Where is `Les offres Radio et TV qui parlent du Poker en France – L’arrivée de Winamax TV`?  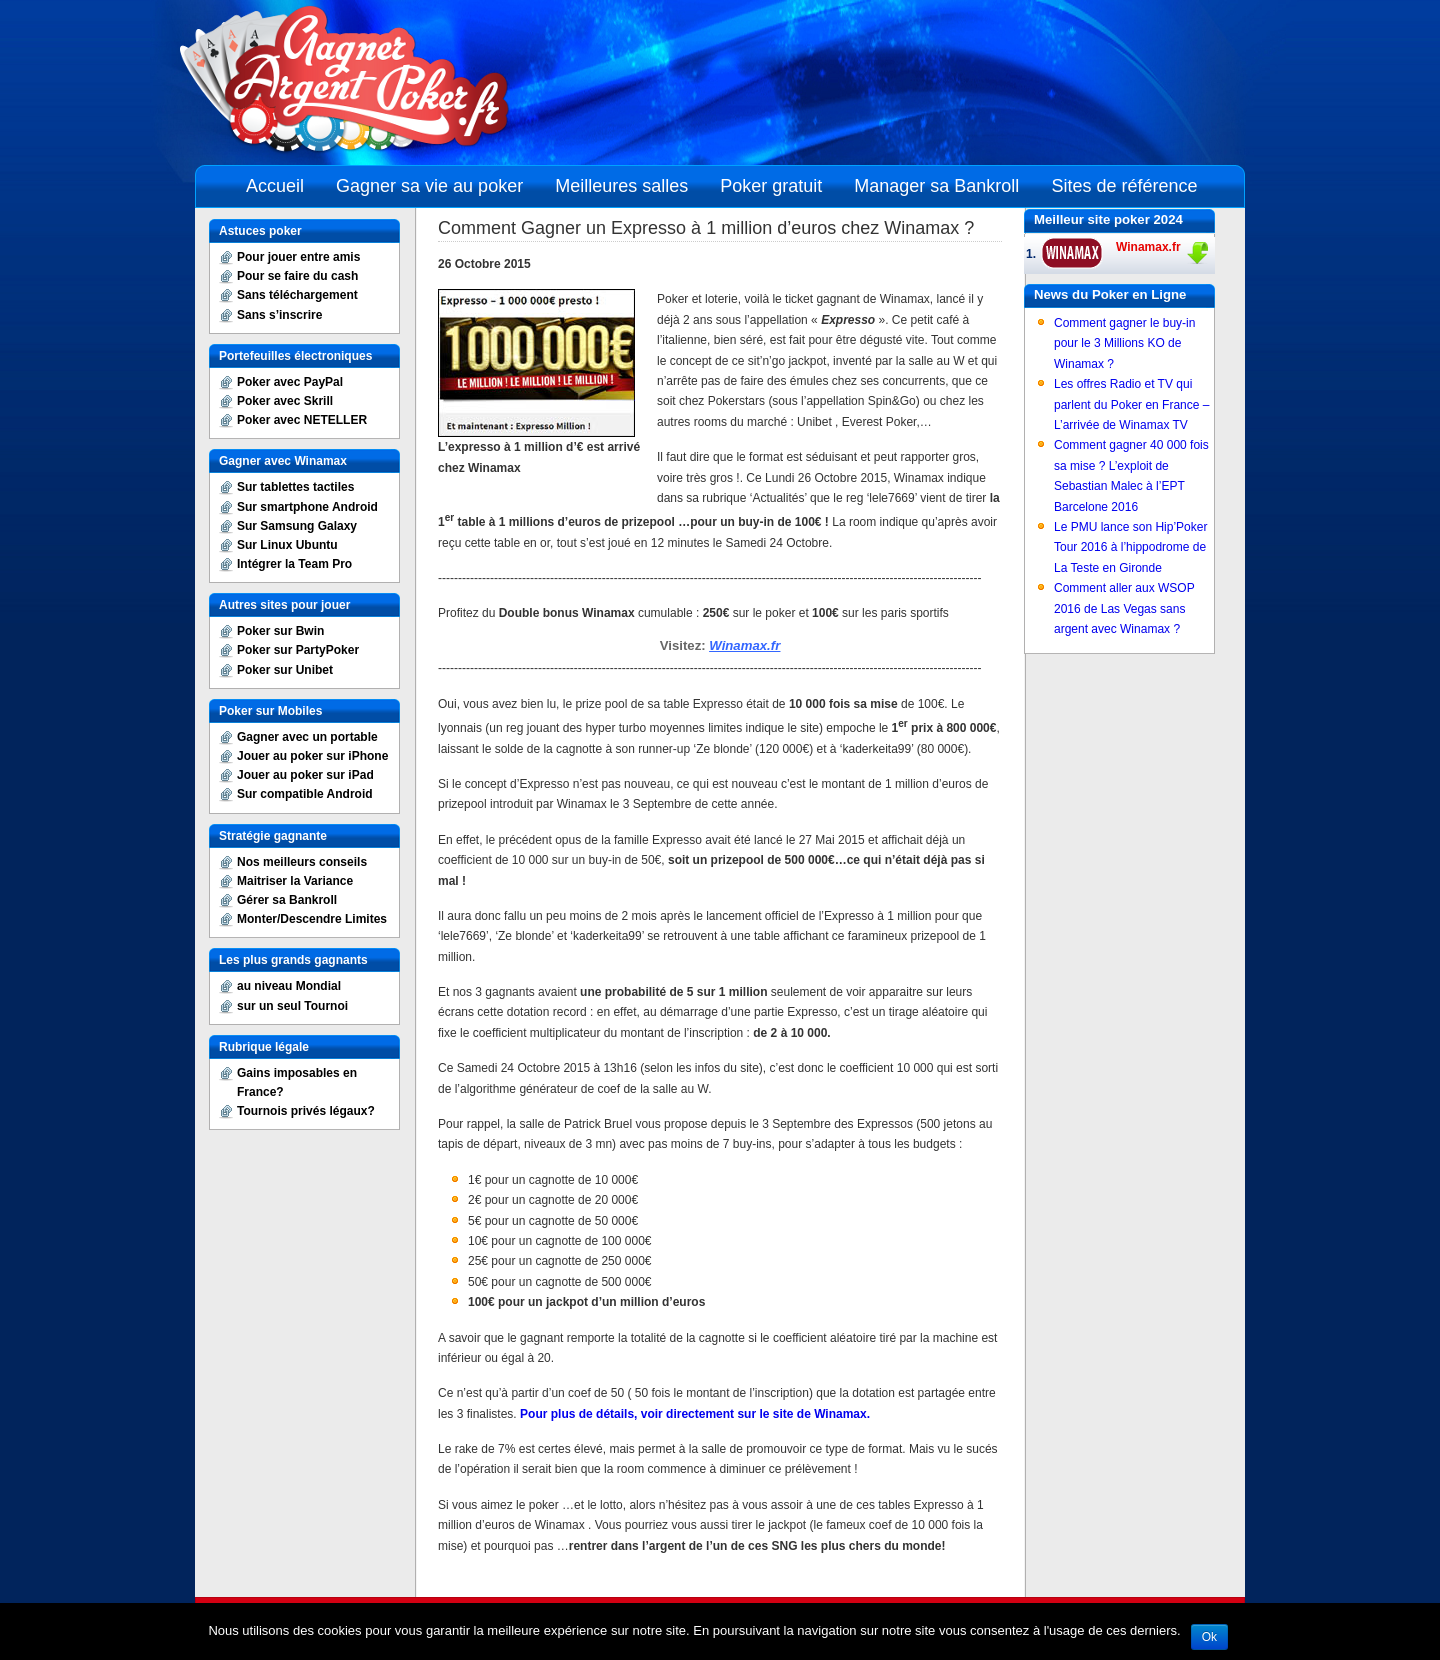
Les offres Radio et TV qui parlent du Poker en France – L’arrivée de Winamax TV is located at coordinates (1131, 404).